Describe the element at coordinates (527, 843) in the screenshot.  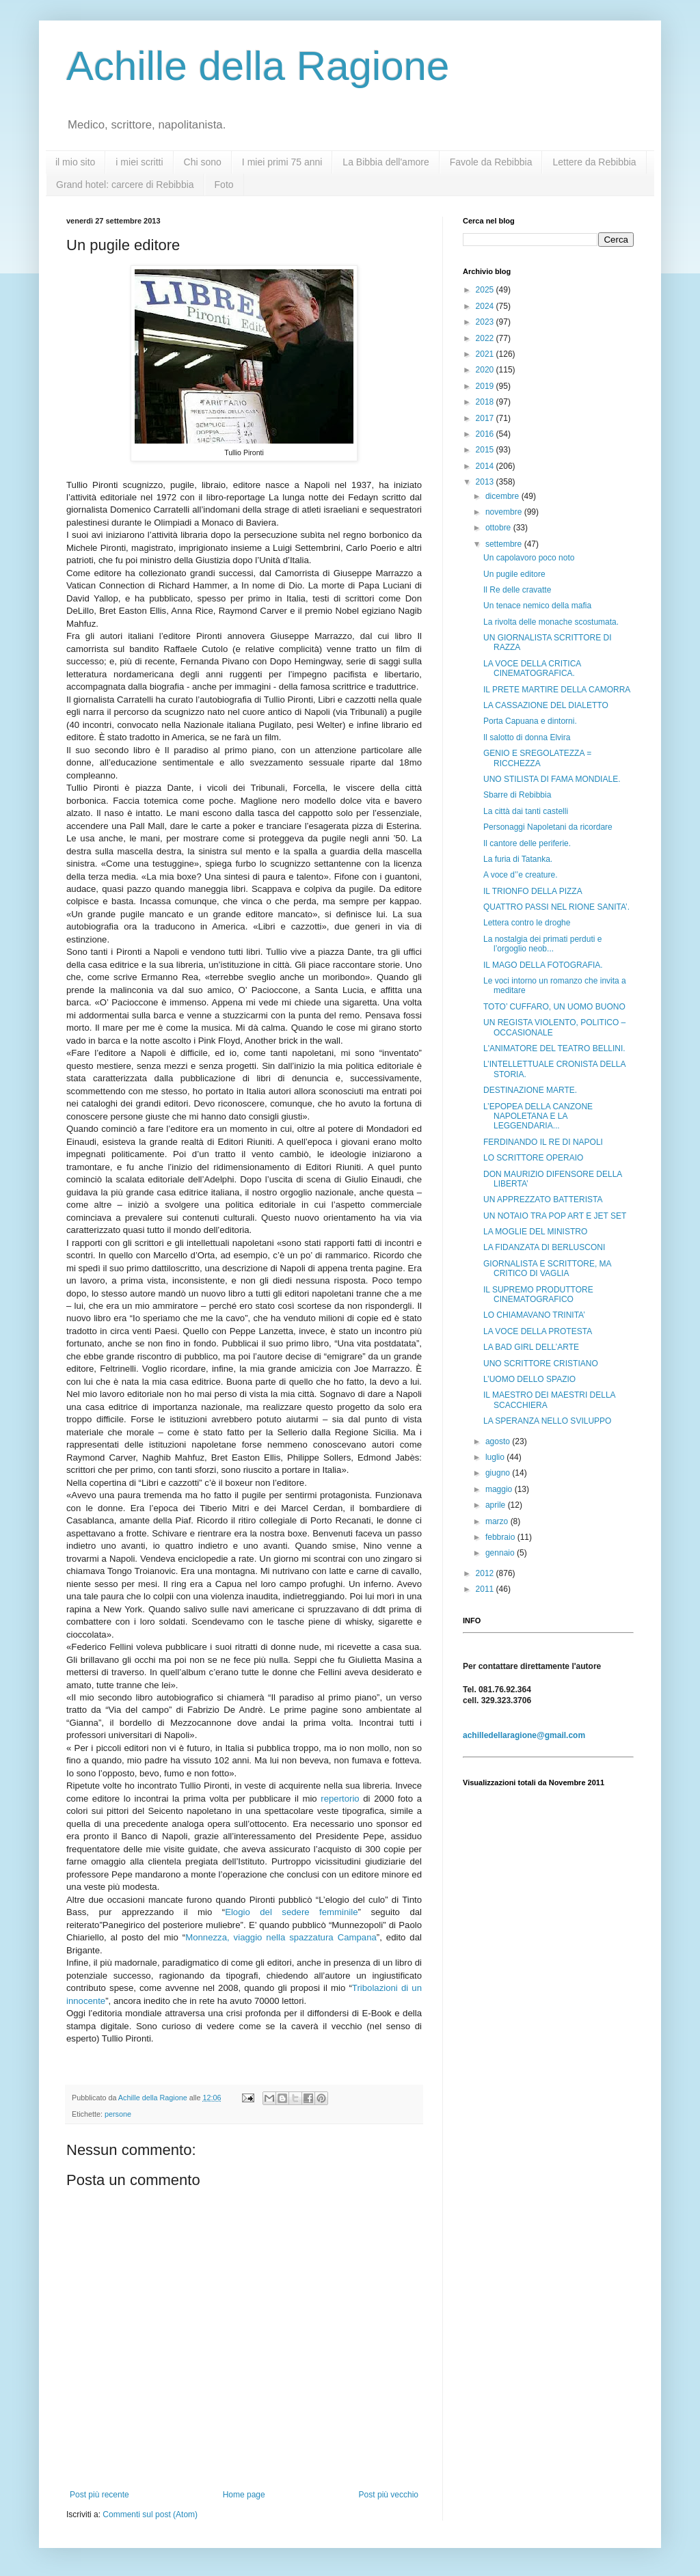
I see `Il cantore delle periferie.` at that location.